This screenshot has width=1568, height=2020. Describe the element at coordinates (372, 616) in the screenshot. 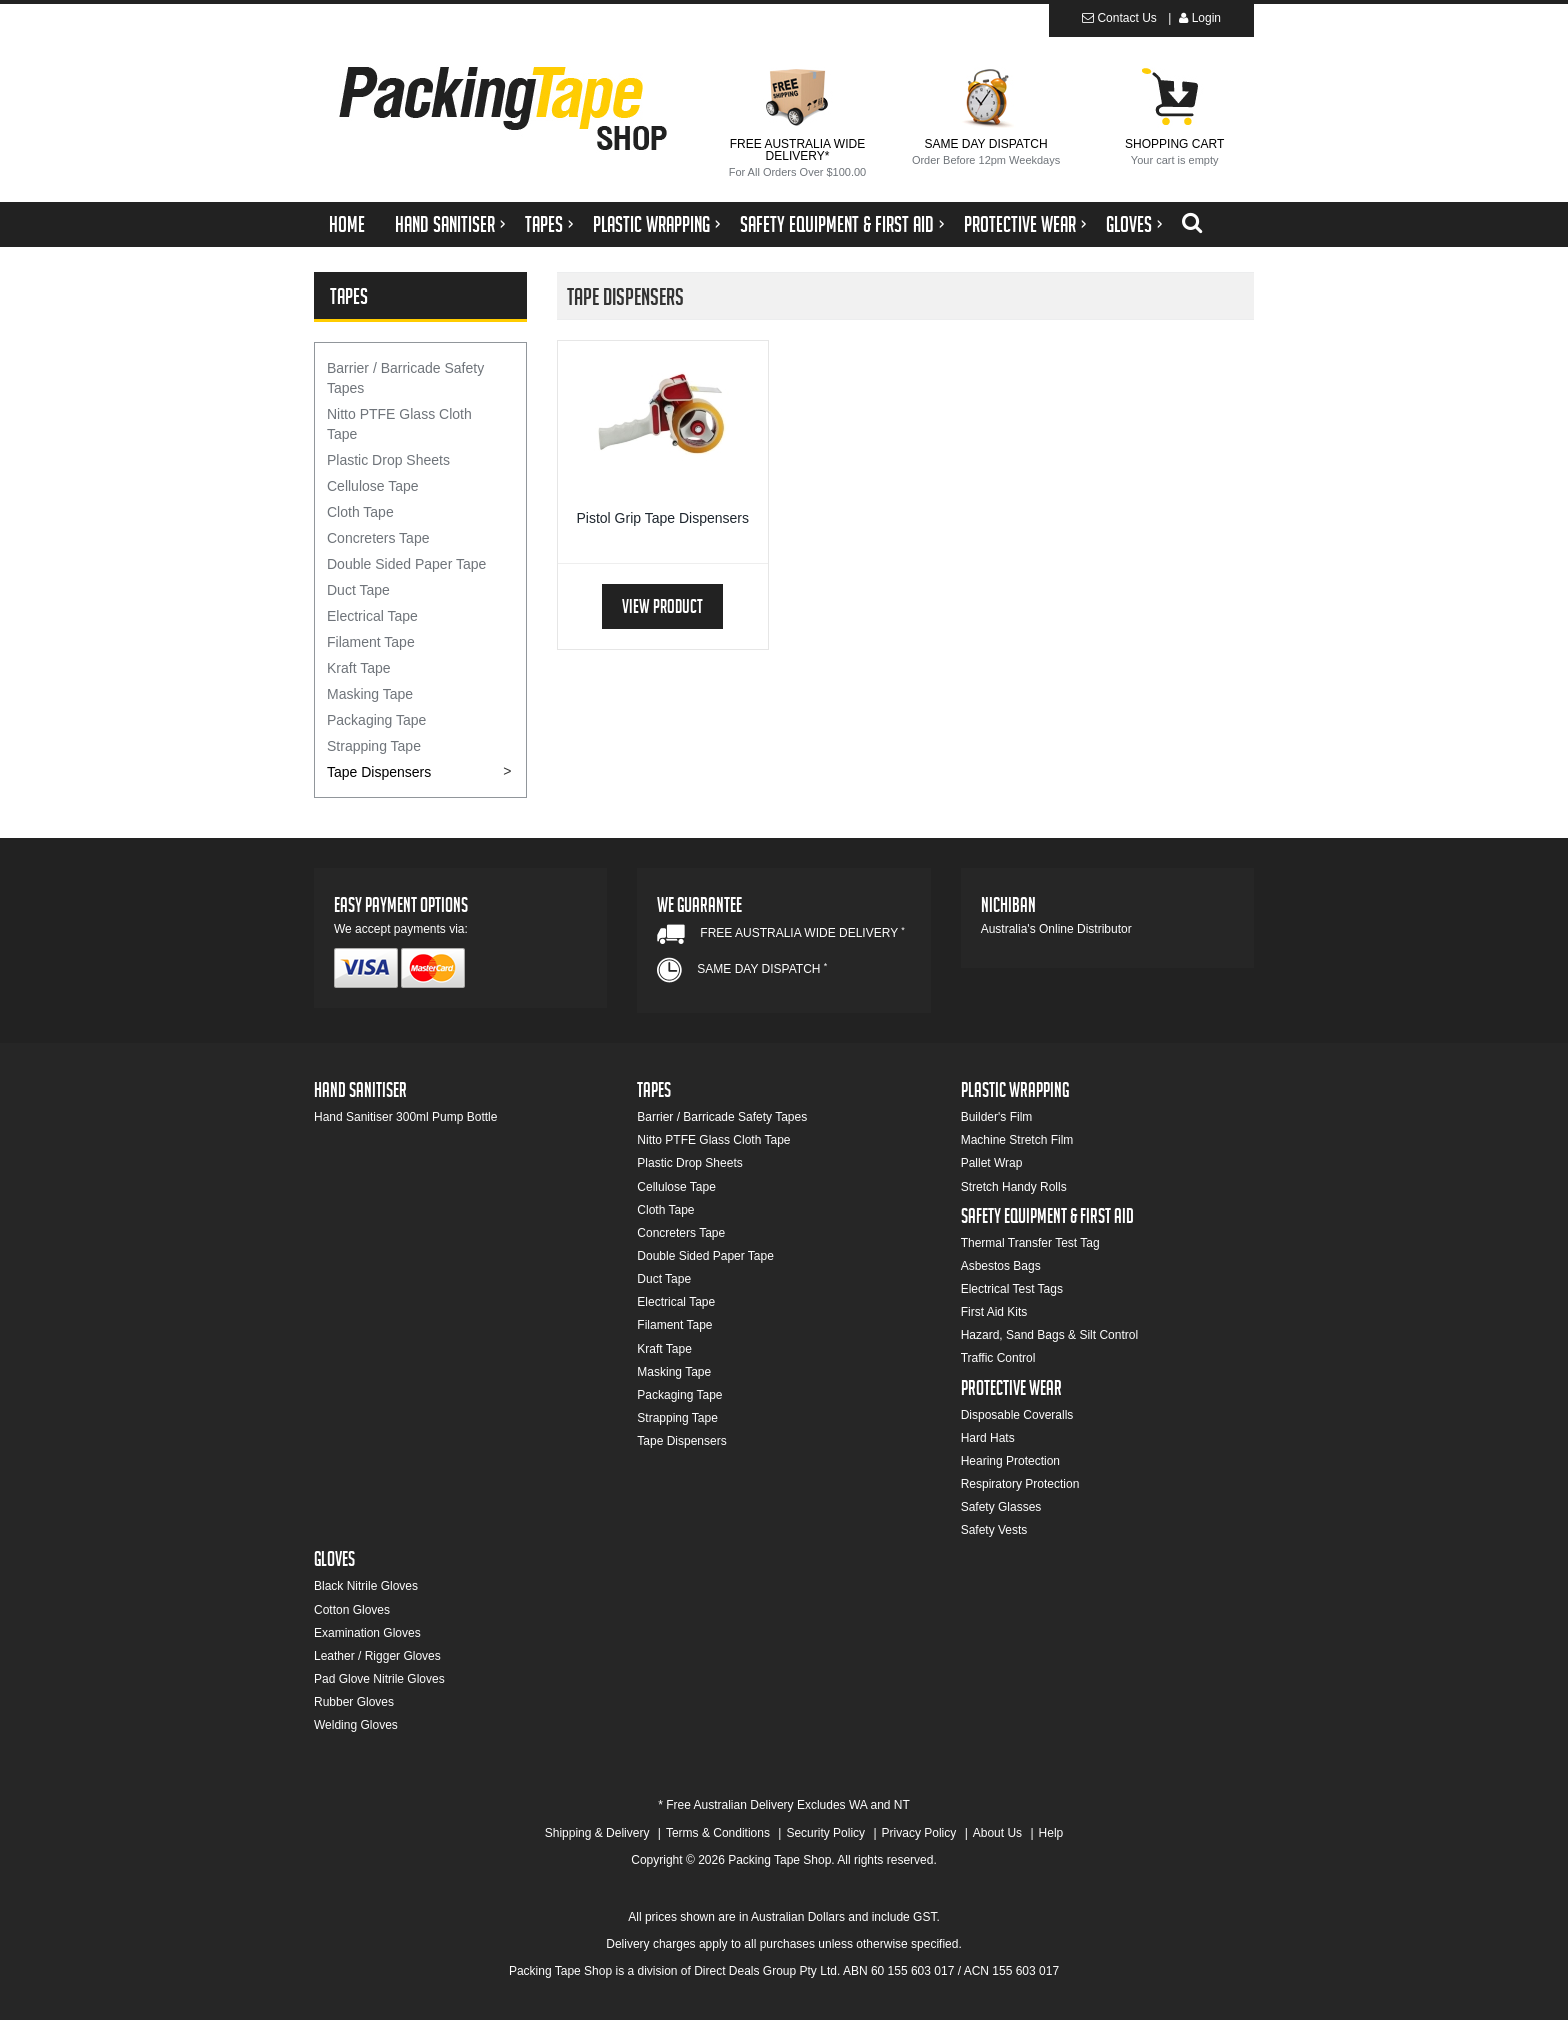

I see `Electrical Tape` at that location.